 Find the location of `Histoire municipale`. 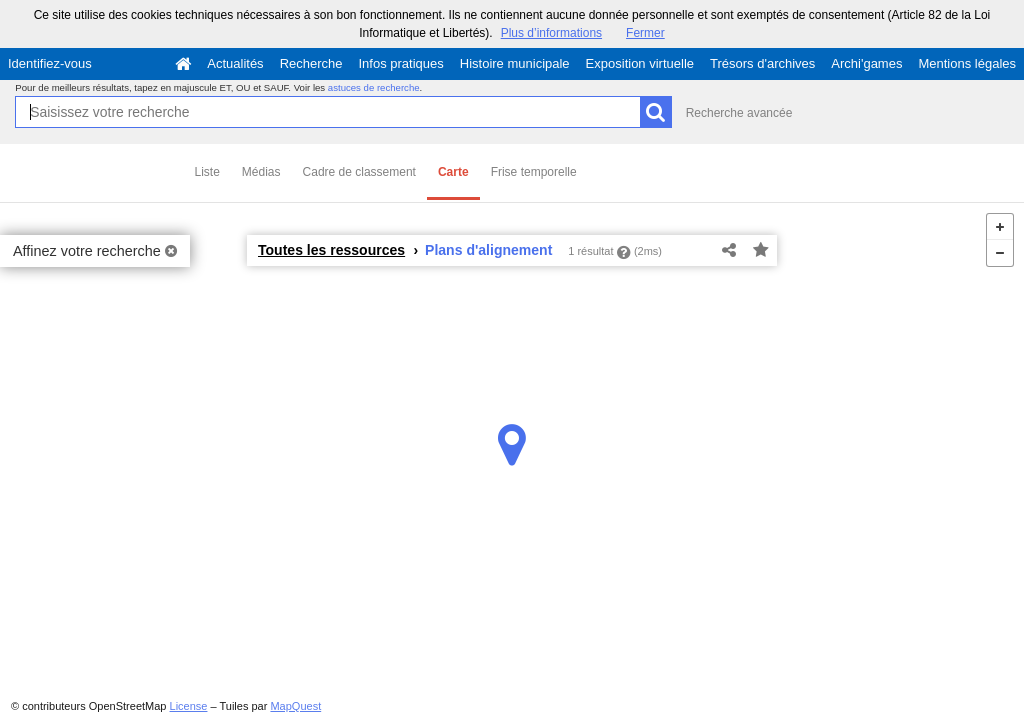

Histoire municipale is located at coordinates (515, 63).